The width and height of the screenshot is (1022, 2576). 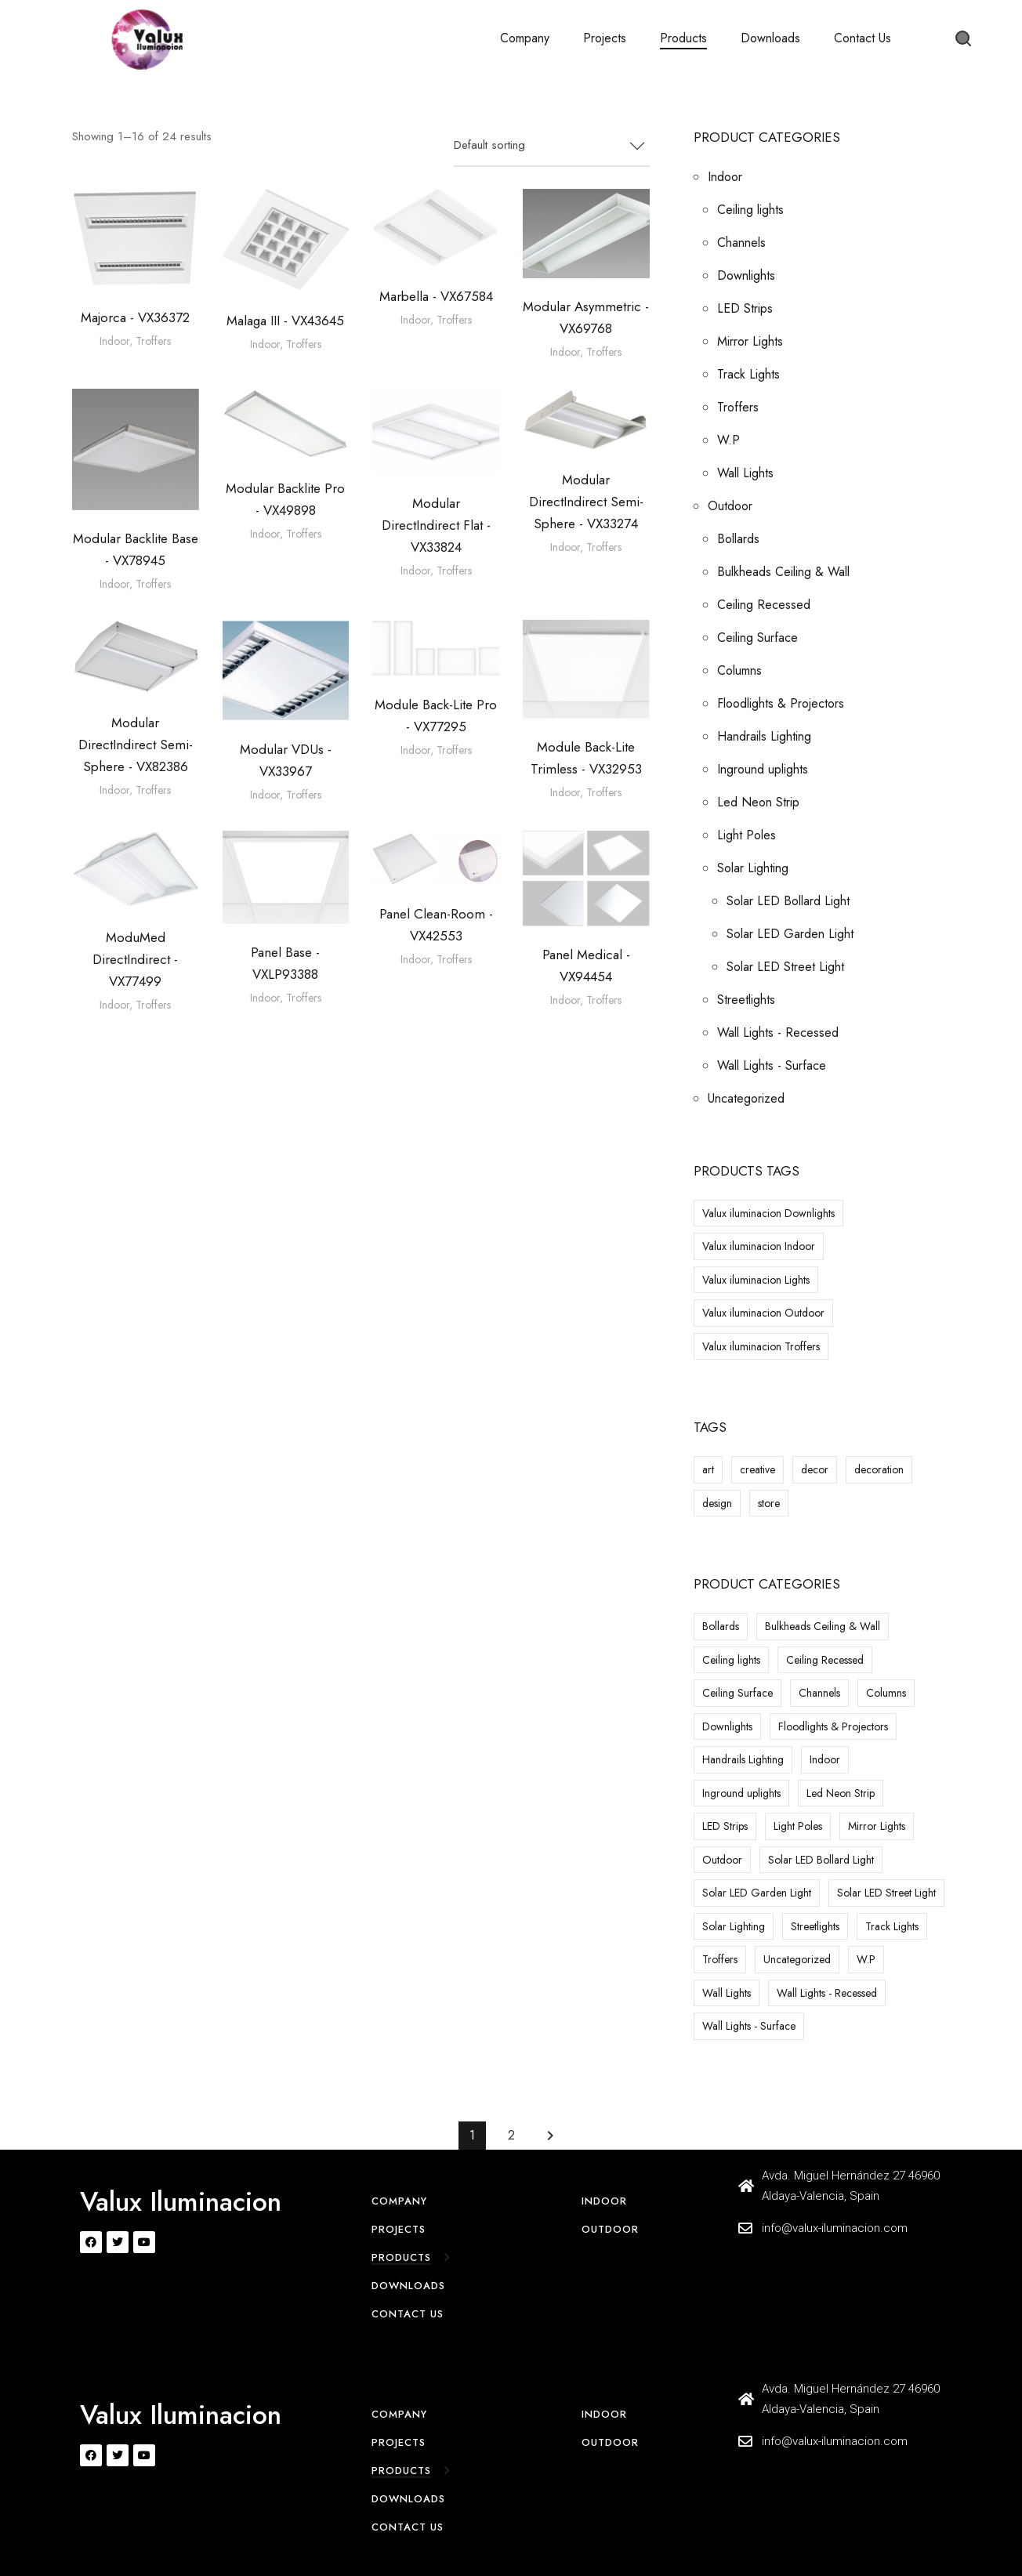 I want to click on Solar Lighting, so click(x=752, y=868).